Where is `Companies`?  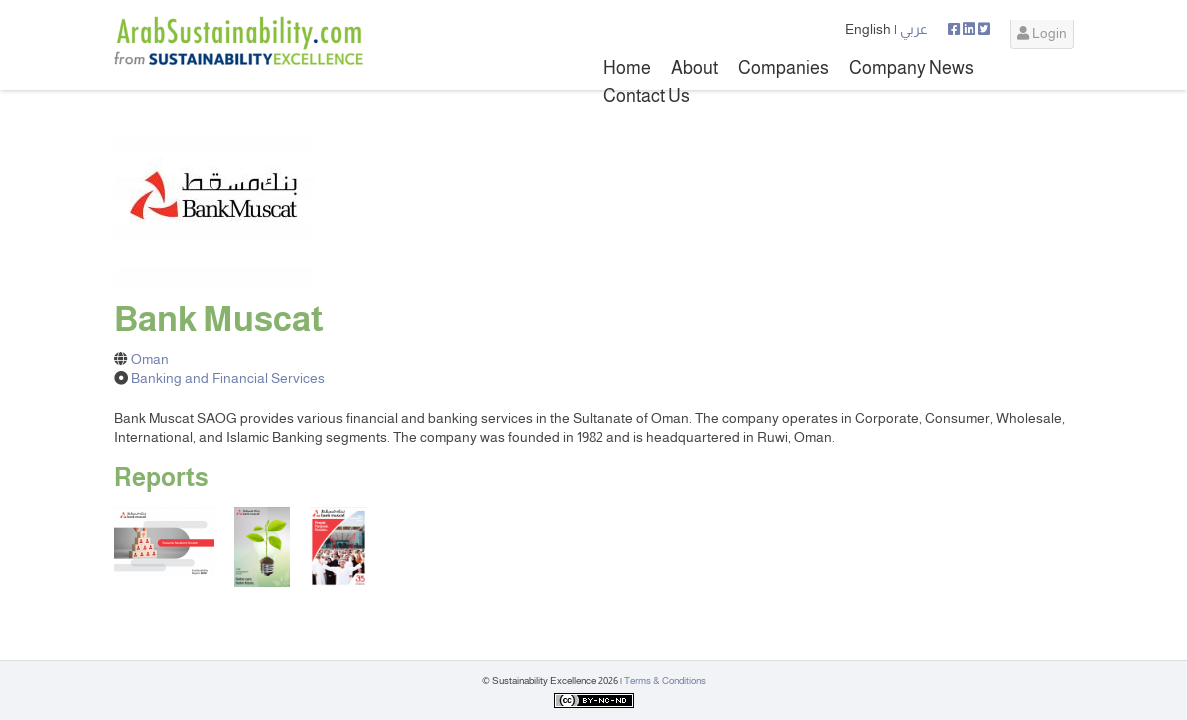
Companies is located at coordinates (783, 68).